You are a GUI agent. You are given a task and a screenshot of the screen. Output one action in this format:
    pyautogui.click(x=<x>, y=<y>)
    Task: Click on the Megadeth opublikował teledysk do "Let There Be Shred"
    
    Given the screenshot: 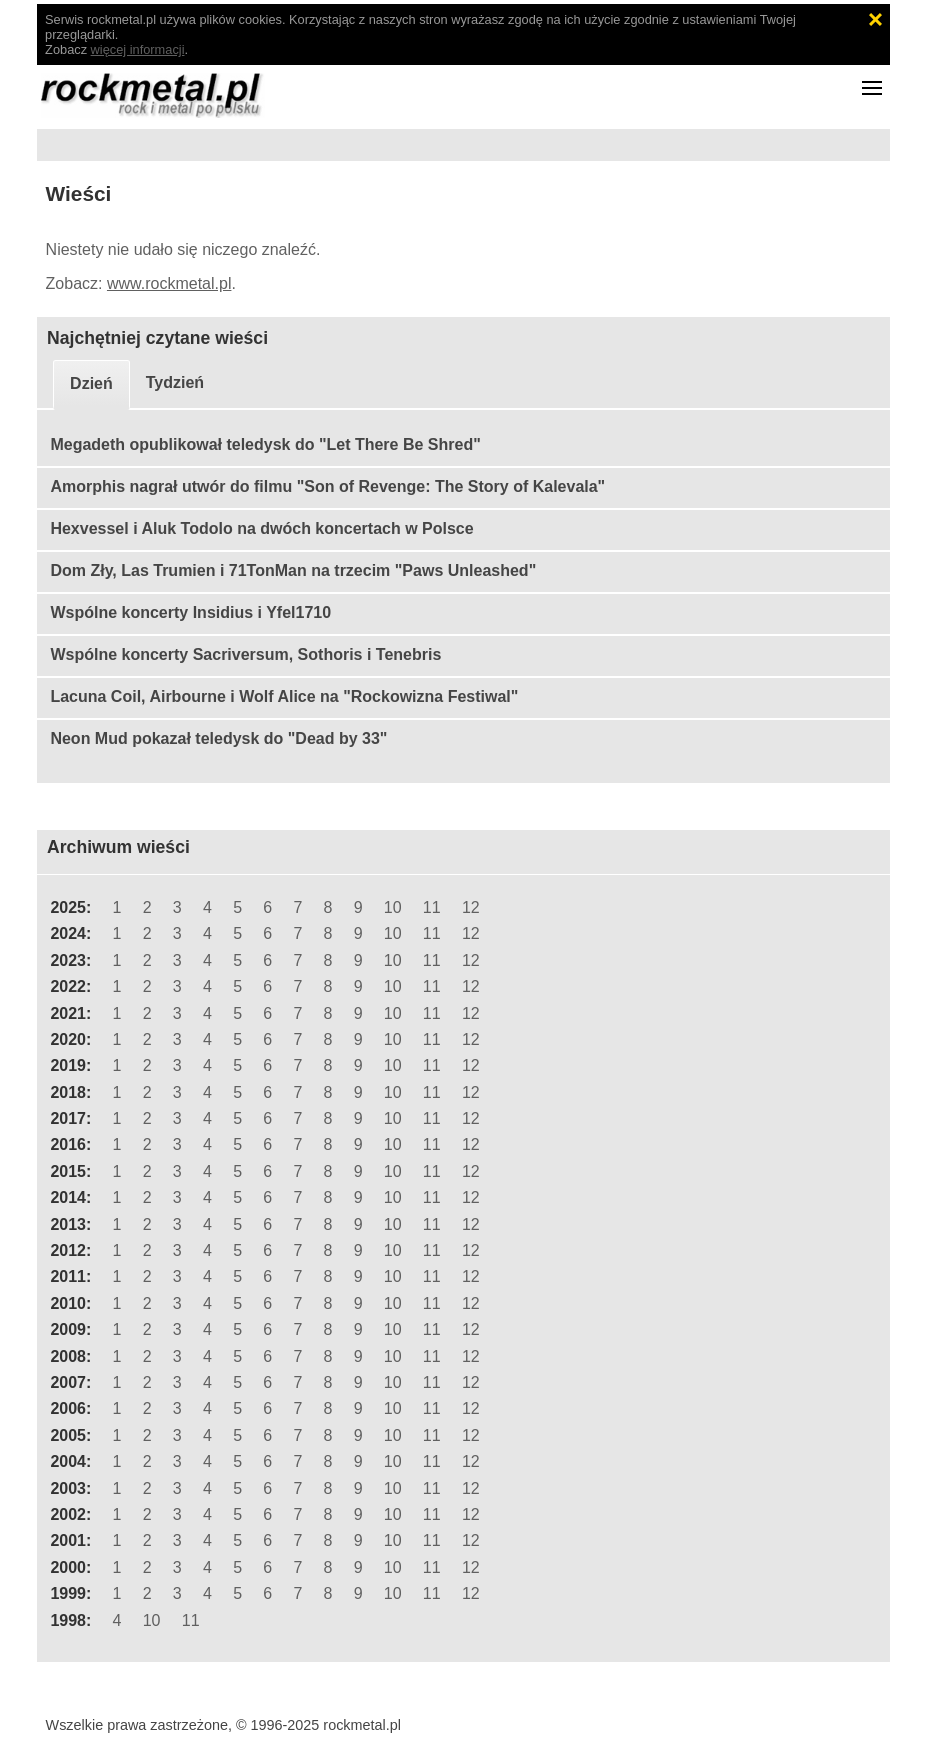 What is the action you would take?
    pyautogui.click(x=265, y=444)
    